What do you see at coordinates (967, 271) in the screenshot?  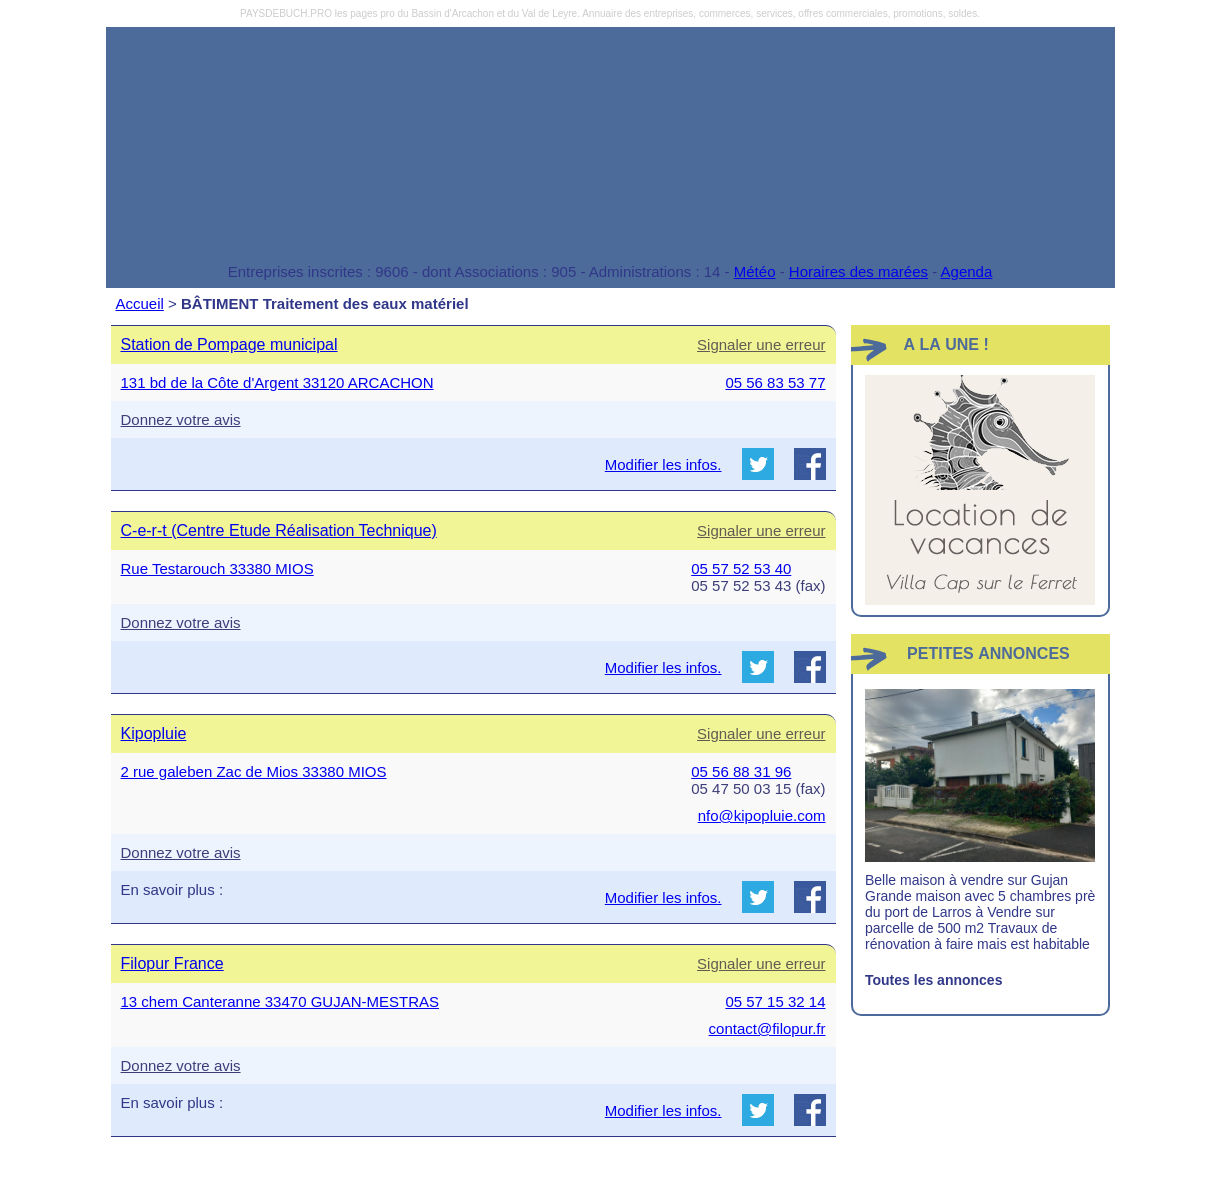 I see `Agenda` at bounding box center [967, 271].